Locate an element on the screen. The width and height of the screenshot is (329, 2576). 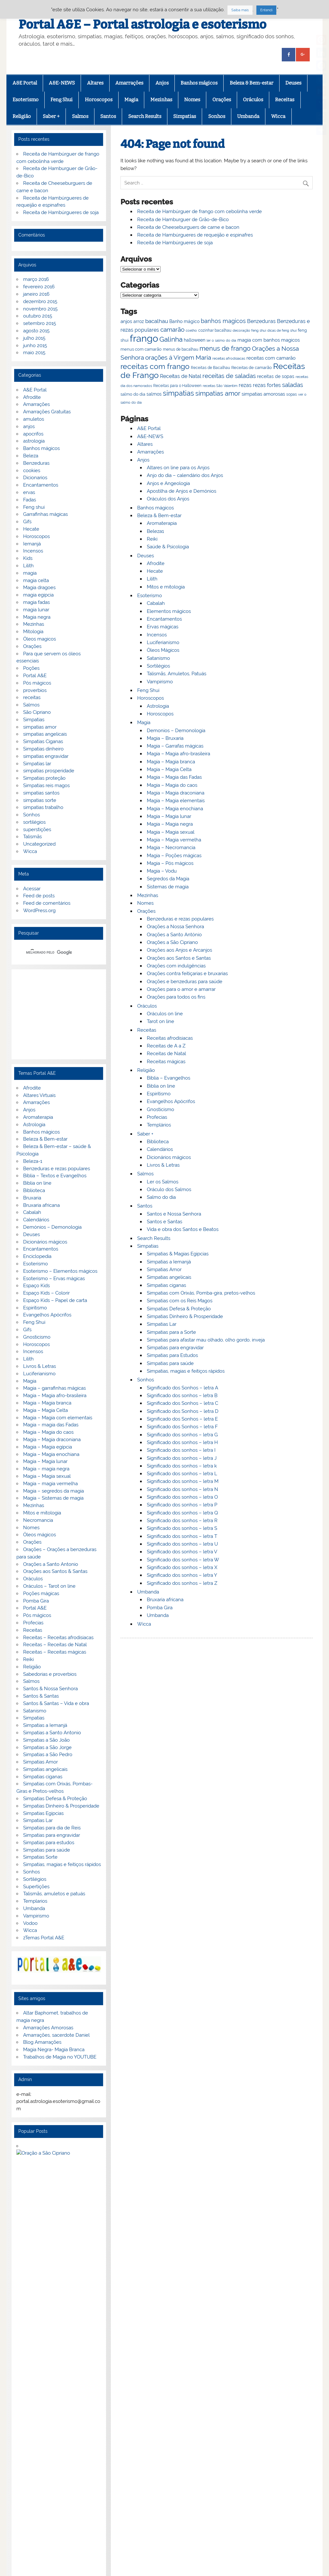
G+ is located at coordinates (47, 2435).